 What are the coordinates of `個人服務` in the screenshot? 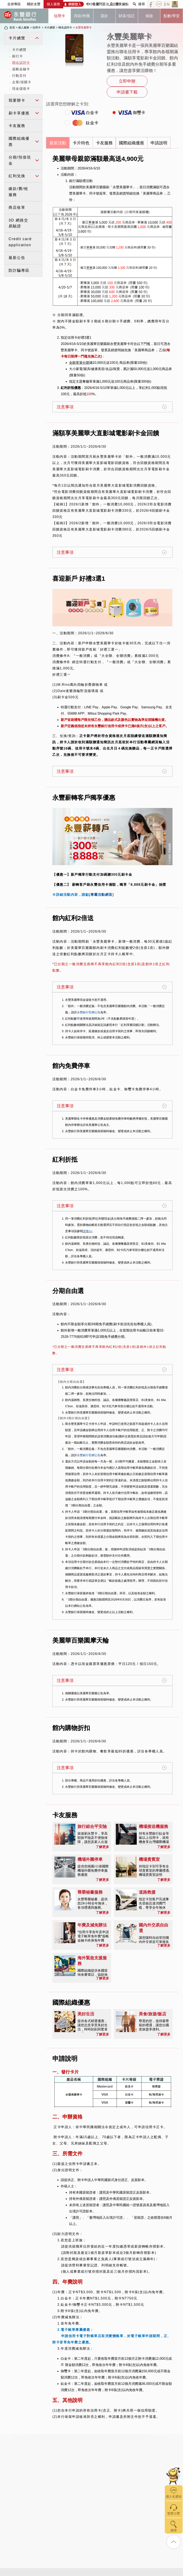 It's located at (53, 4).